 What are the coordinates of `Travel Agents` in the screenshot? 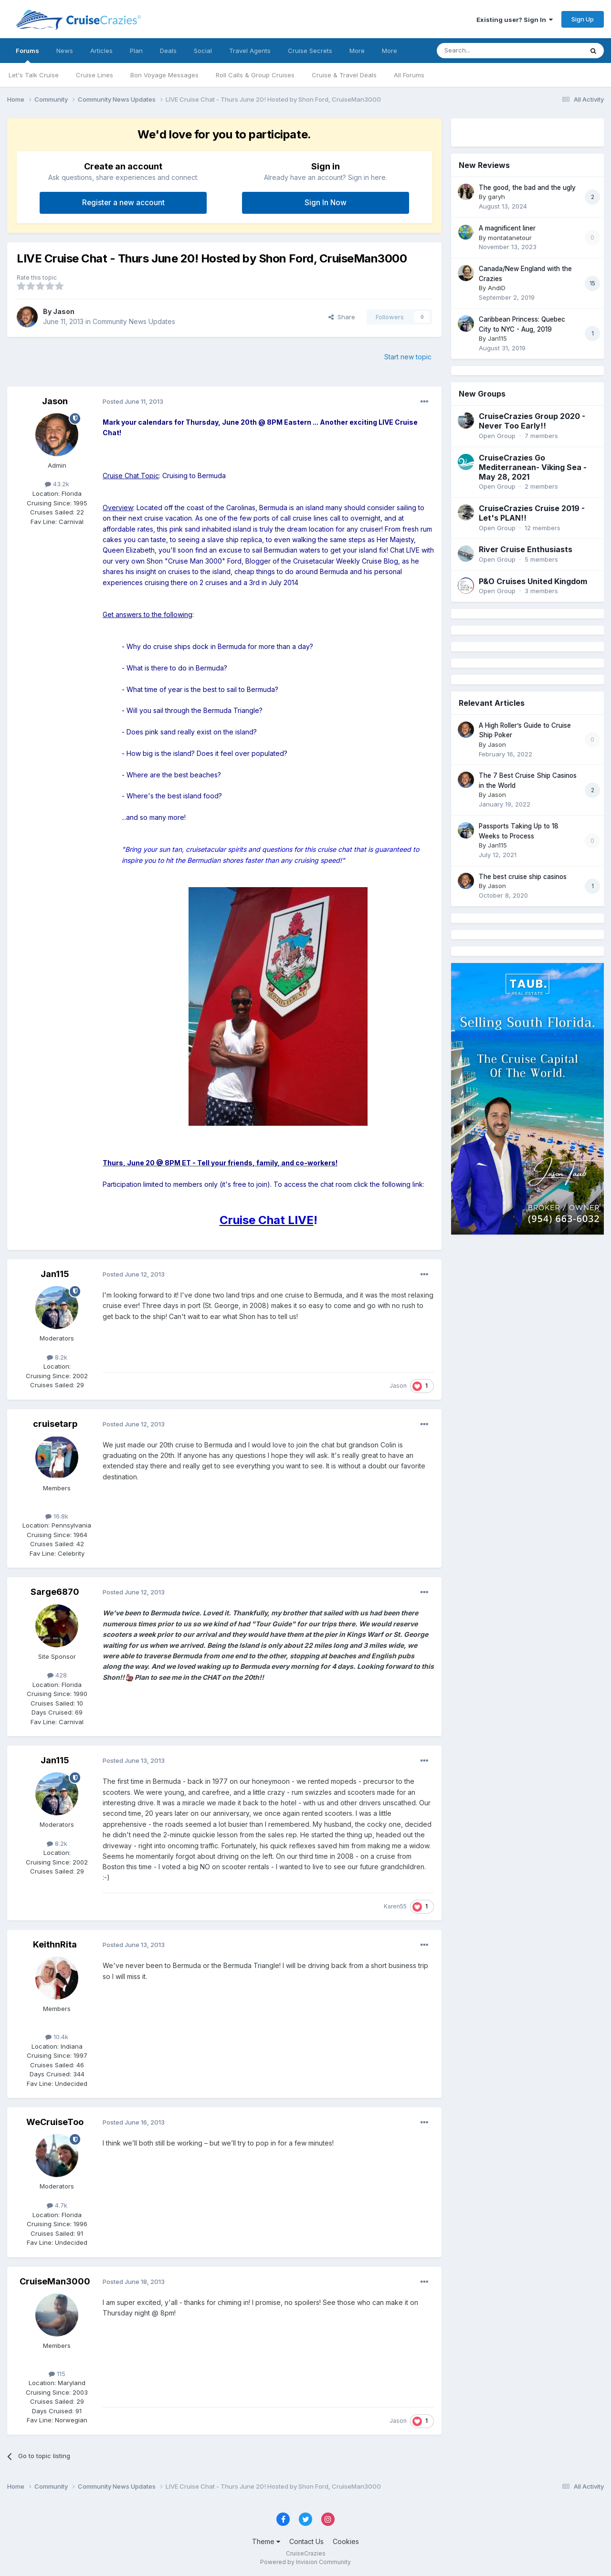 It's located at (250, 50).